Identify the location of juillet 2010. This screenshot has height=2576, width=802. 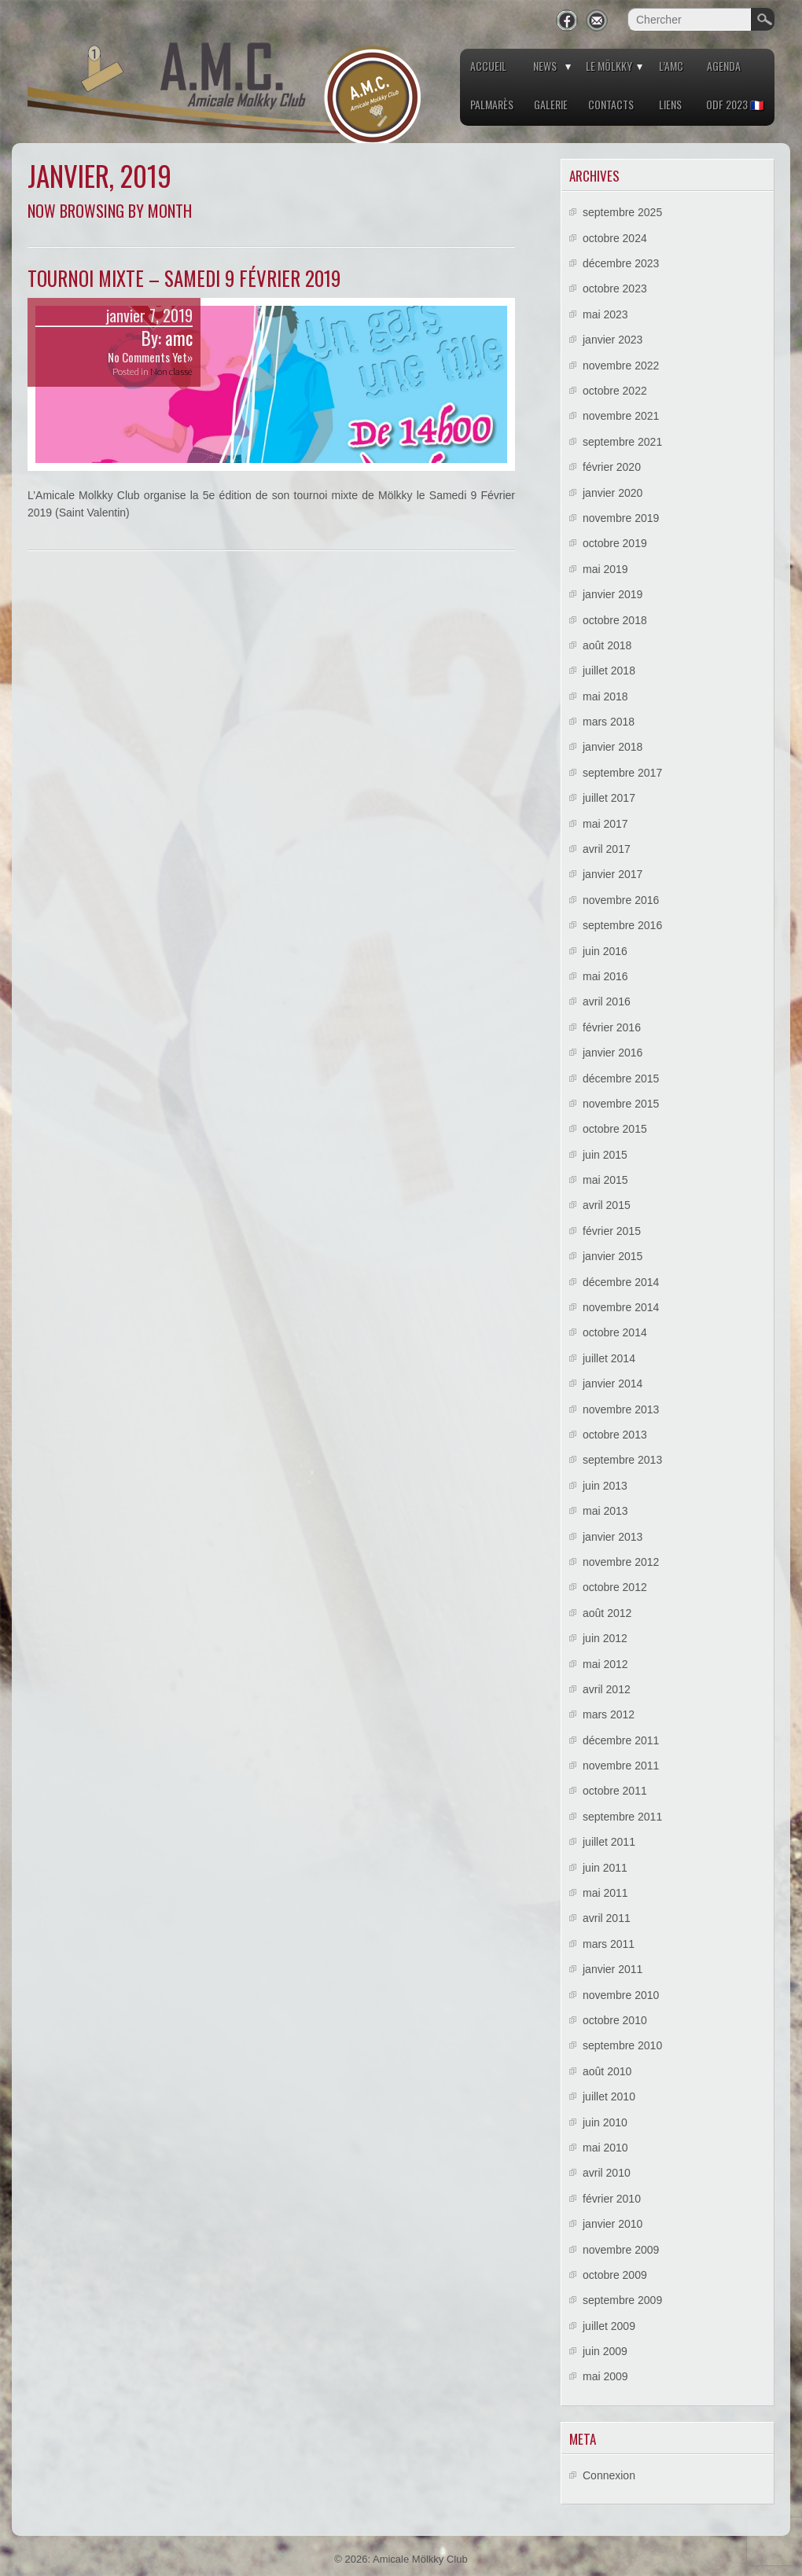
(609, 2096).